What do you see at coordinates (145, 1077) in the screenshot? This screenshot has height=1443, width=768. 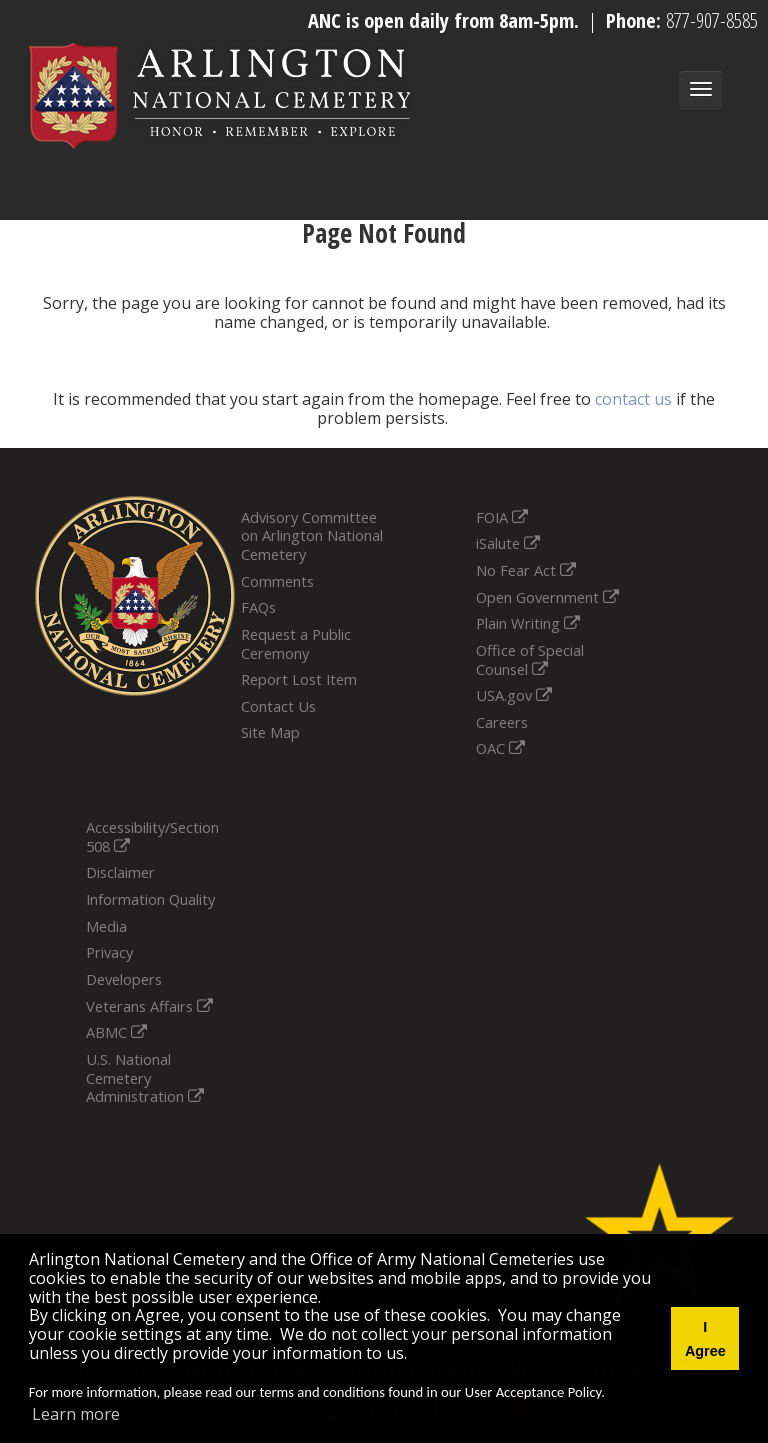 I see `U.S. National Cemetery Administration` at bounding box center [145, 1077].